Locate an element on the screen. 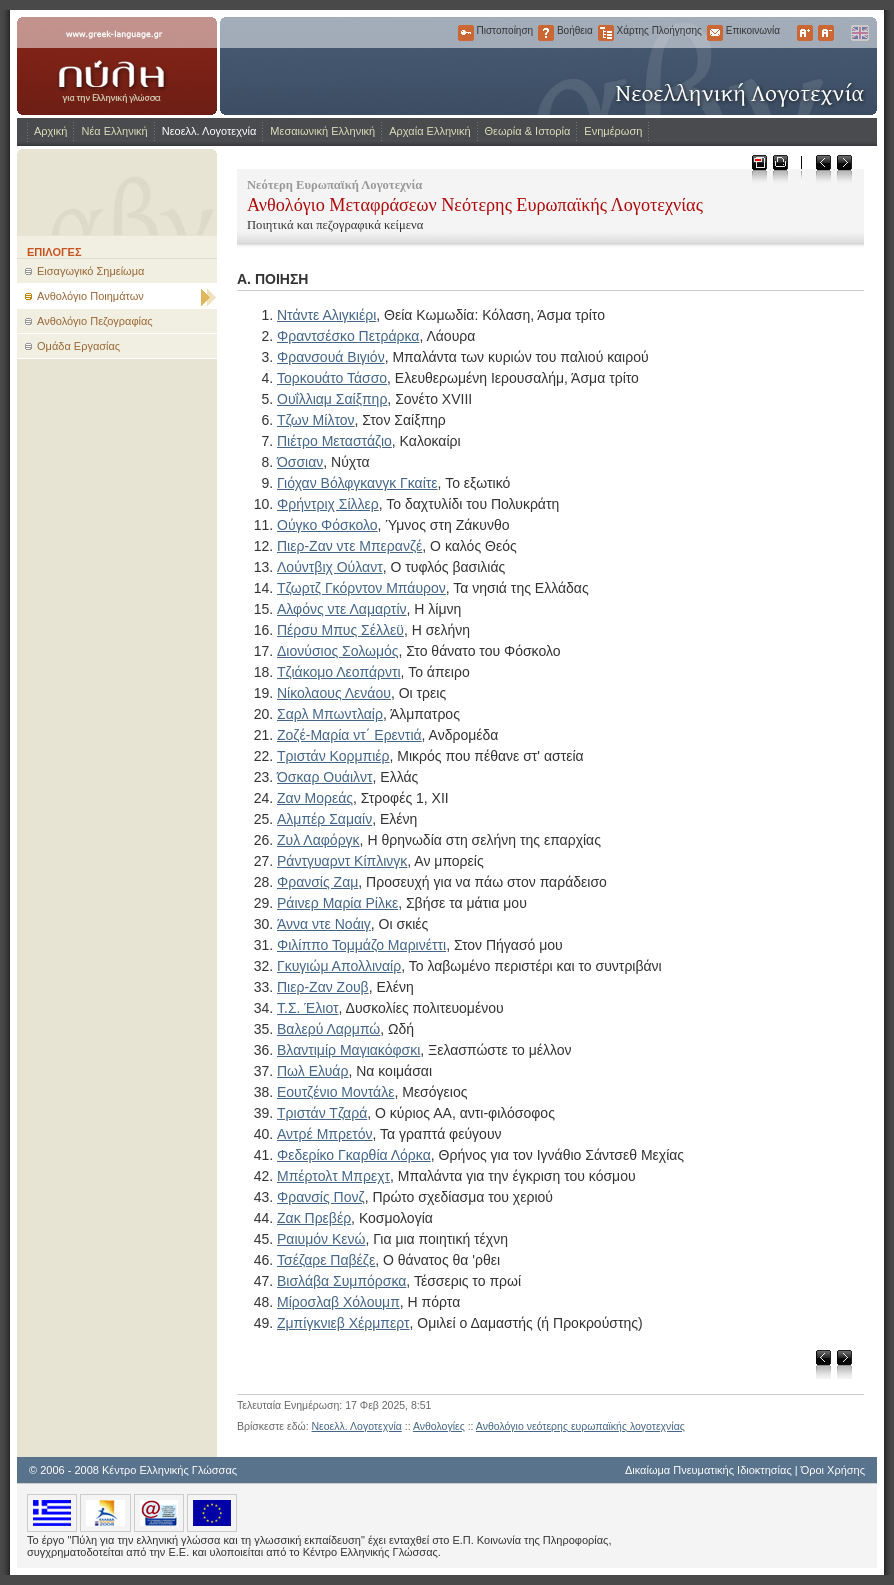 Image resolution: width=894 pixels, height=1585 pixels. Πιερ-Ζαν ντε Μπερανζέ is located at coordinates (349, 546).